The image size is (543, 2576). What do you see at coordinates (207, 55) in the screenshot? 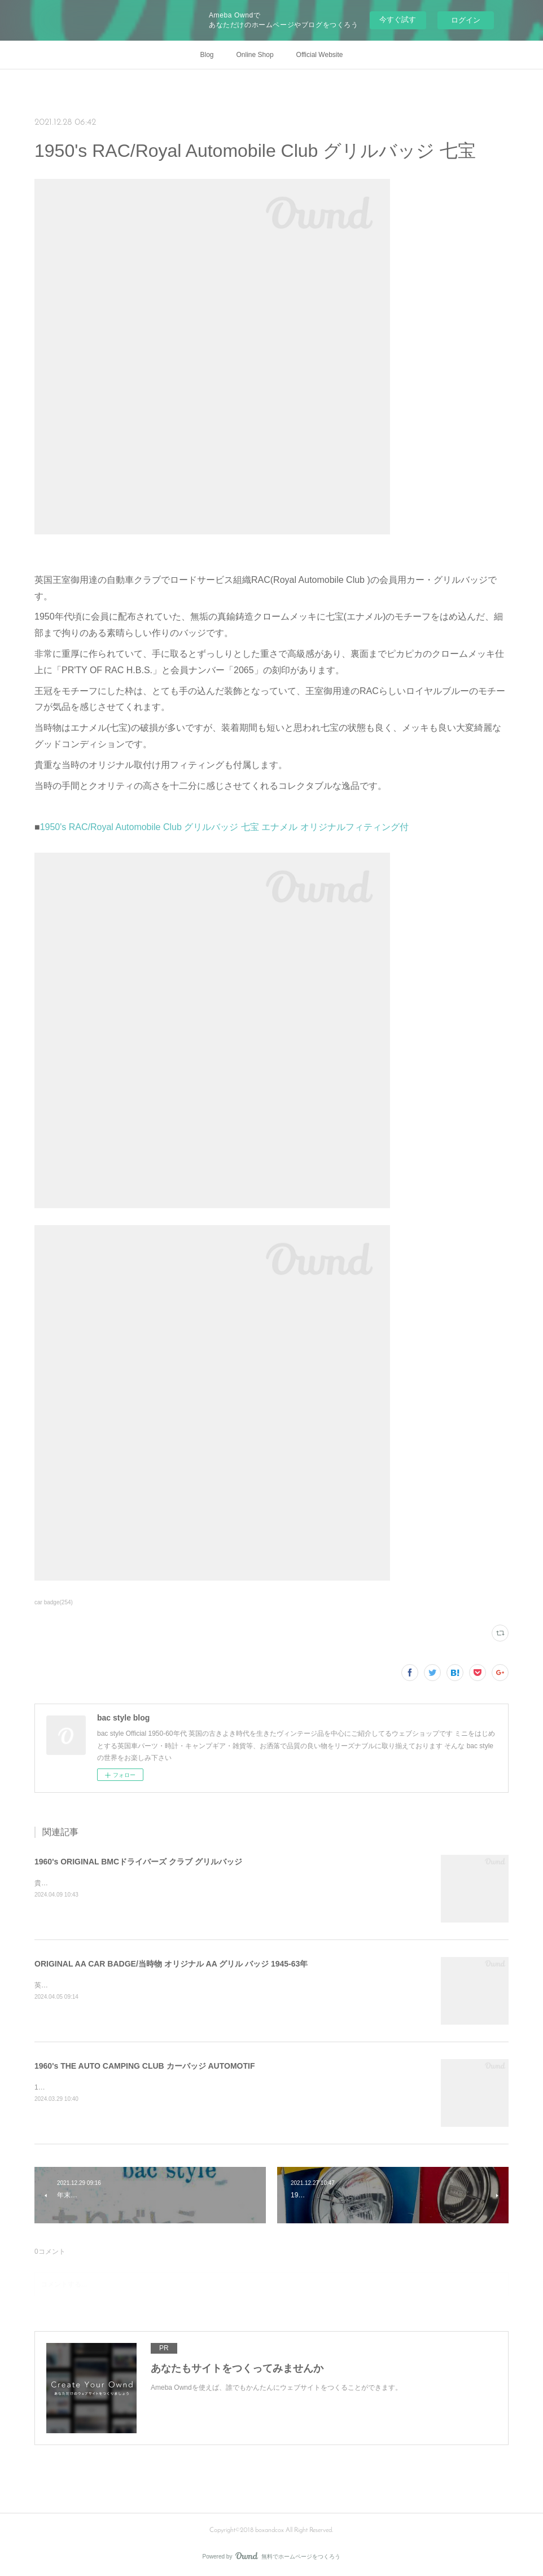
I see `Blog` at bounding box center [207, 55].